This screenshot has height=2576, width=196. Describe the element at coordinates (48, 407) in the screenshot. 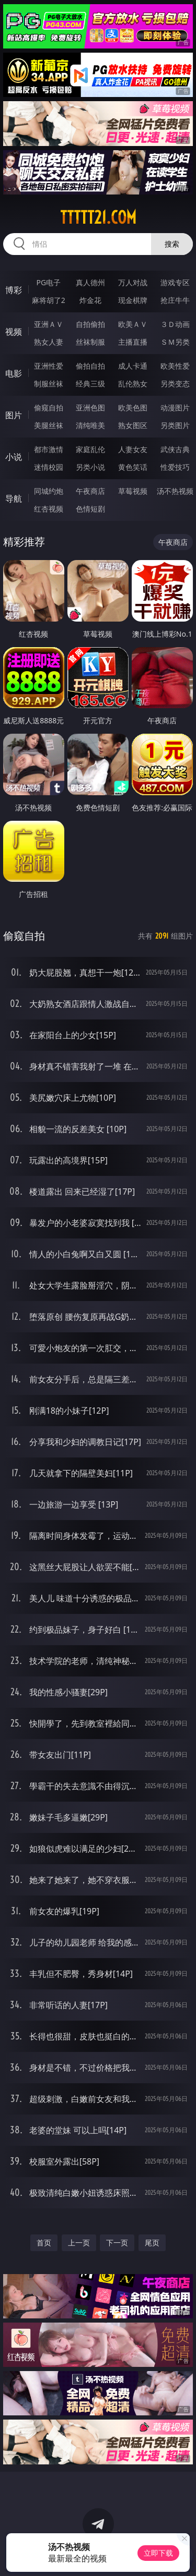

I see `偷窥自拍` at that location.